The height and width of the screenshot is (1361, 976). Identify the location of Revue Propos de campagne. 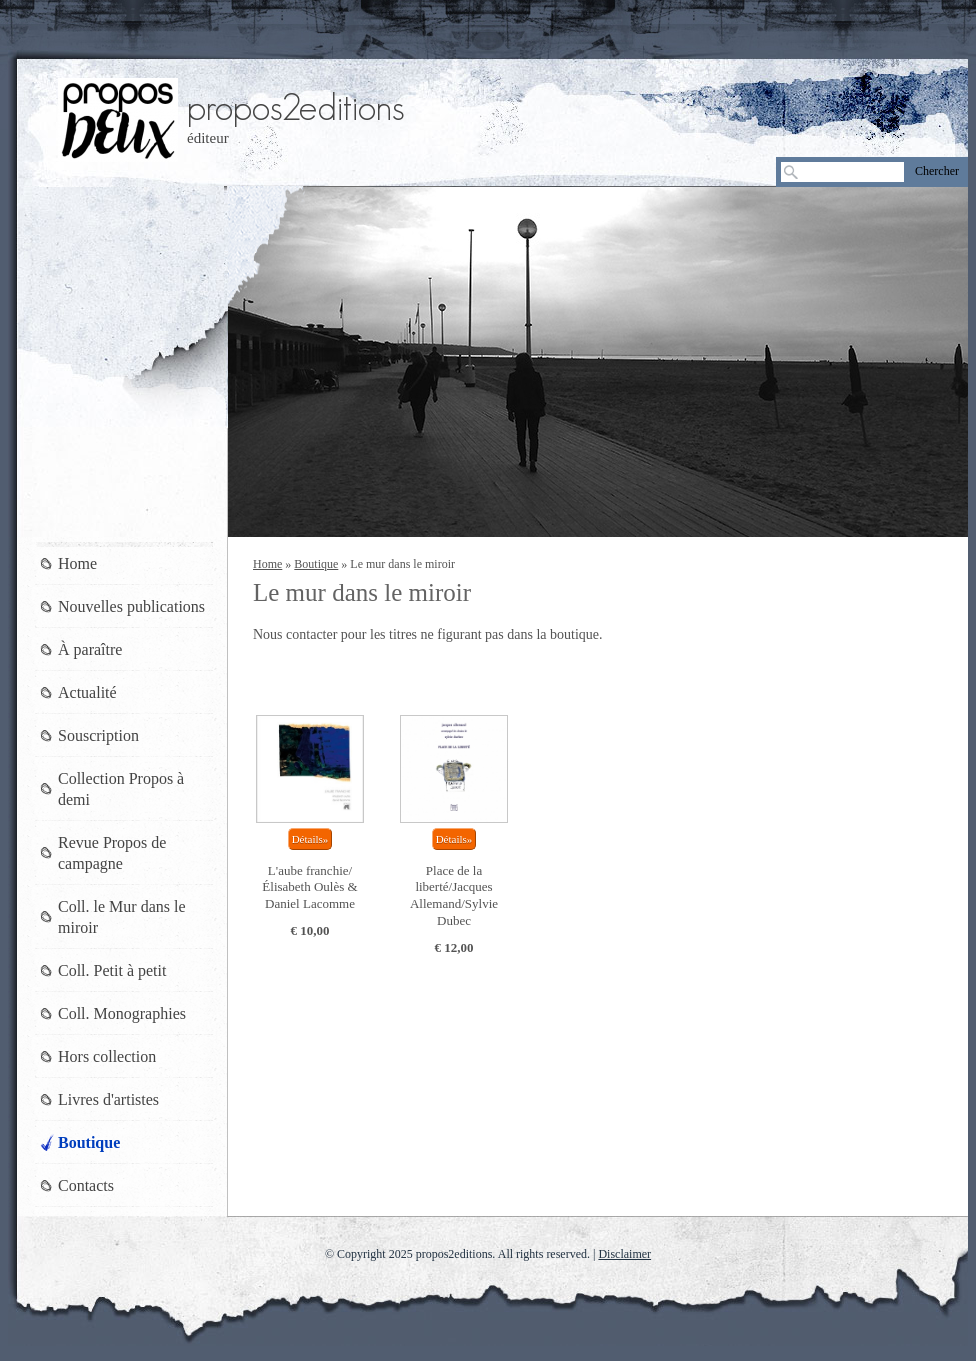
(112, 853).